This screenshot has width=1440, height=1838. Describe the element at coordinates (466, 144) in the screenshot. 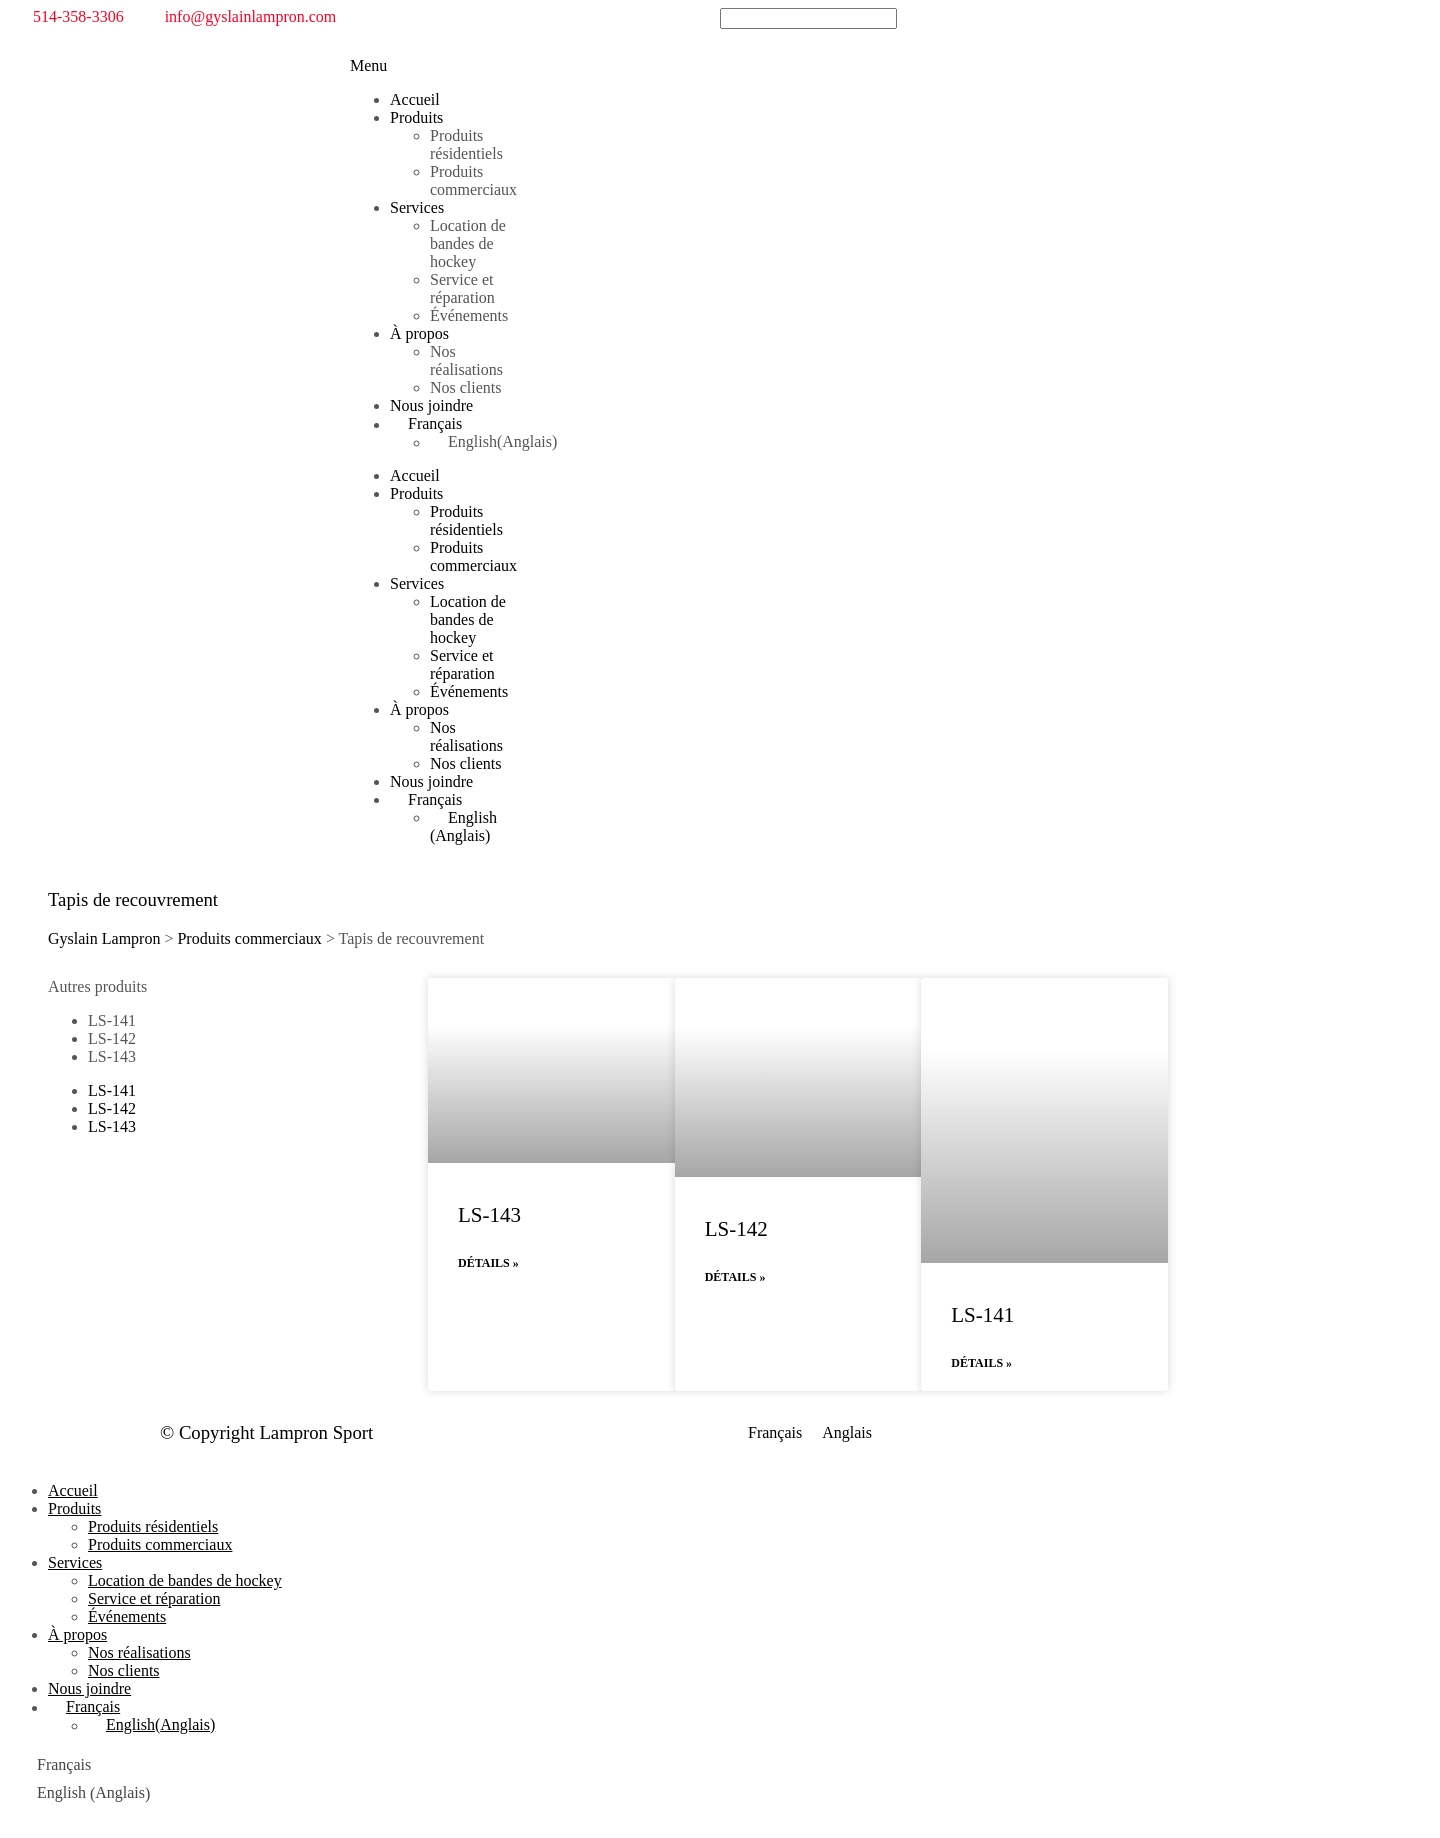

I see `Produits résidentiels` at that location.